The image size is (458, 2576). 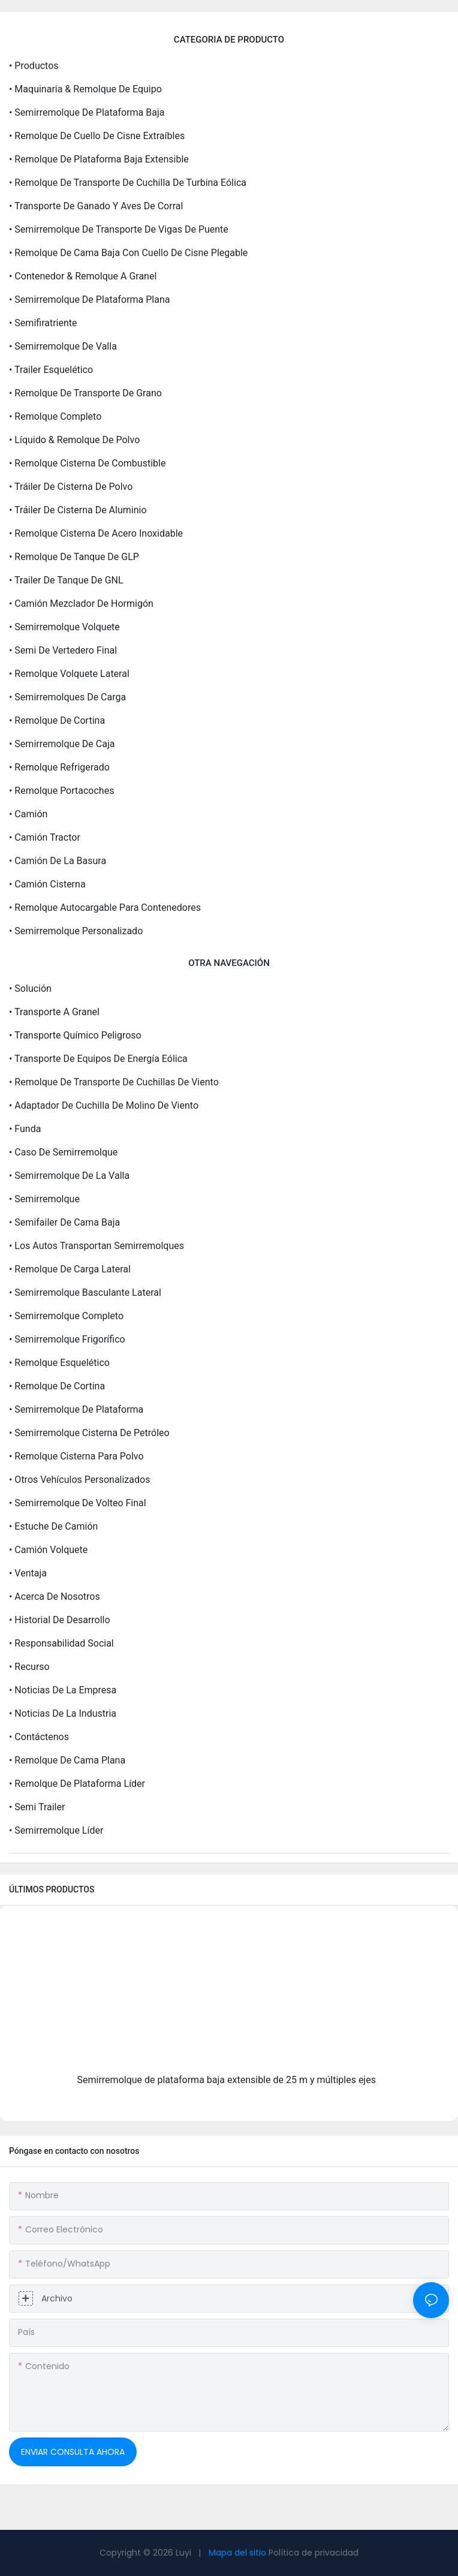 What do you see at coordinates (76, 1456) in the screenshot?
I see `• Remolque cisterna para polvo` at bounding box center [76, 1456].